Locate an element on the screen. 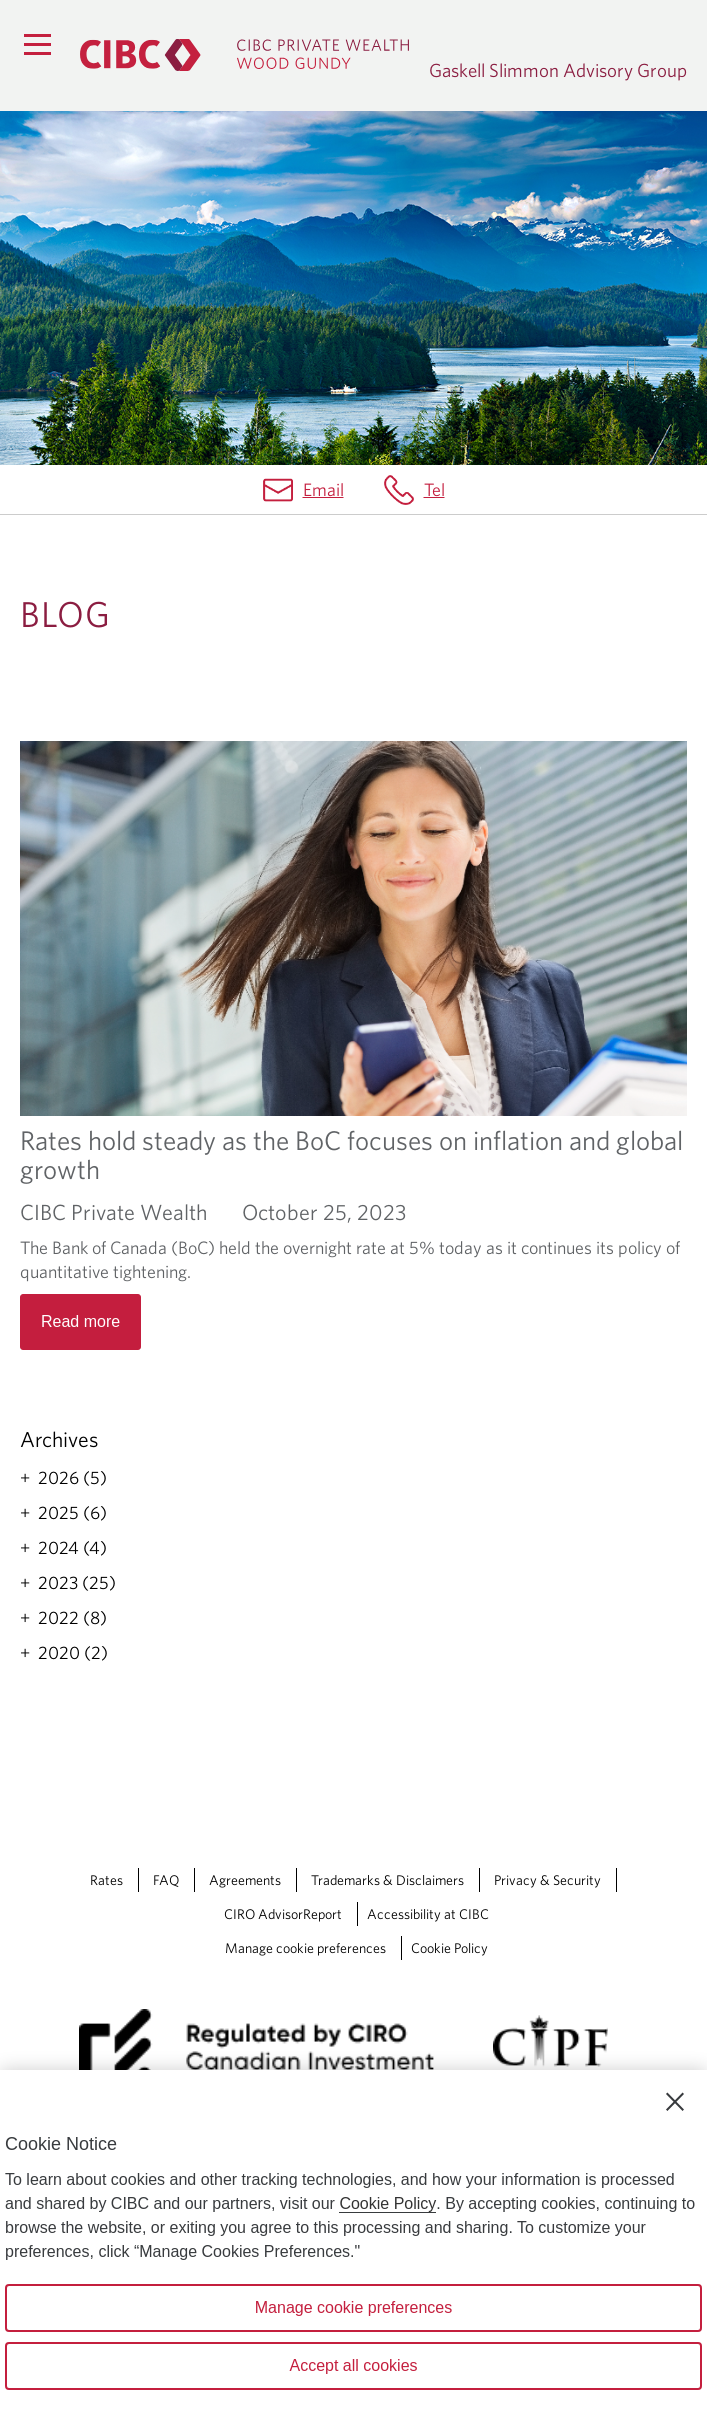 This screenshot has height=2420, width=707. Privacy & Security [Privacy & Security Opens a new window in your browser.] is located at coordinates (547, 1880).